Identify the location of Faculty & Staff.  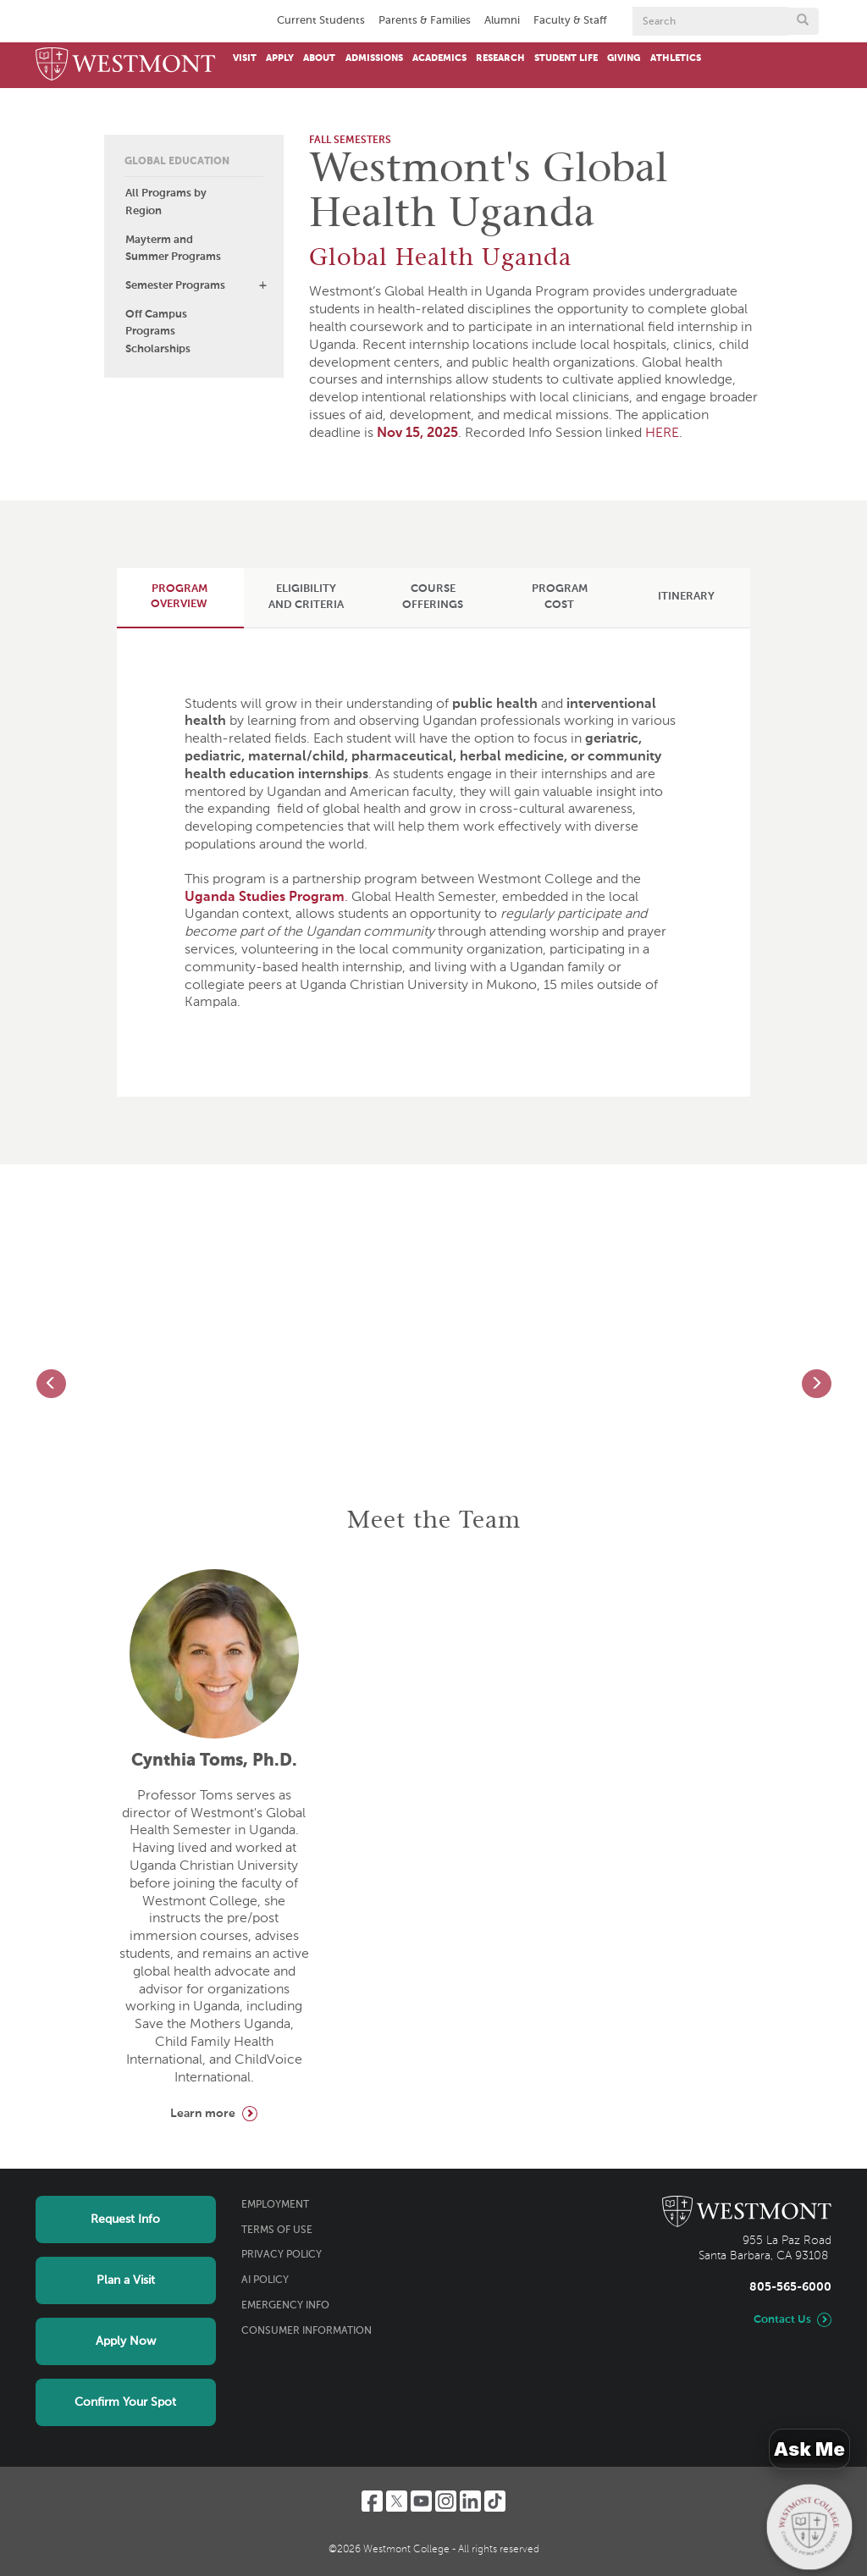
(570, 20).